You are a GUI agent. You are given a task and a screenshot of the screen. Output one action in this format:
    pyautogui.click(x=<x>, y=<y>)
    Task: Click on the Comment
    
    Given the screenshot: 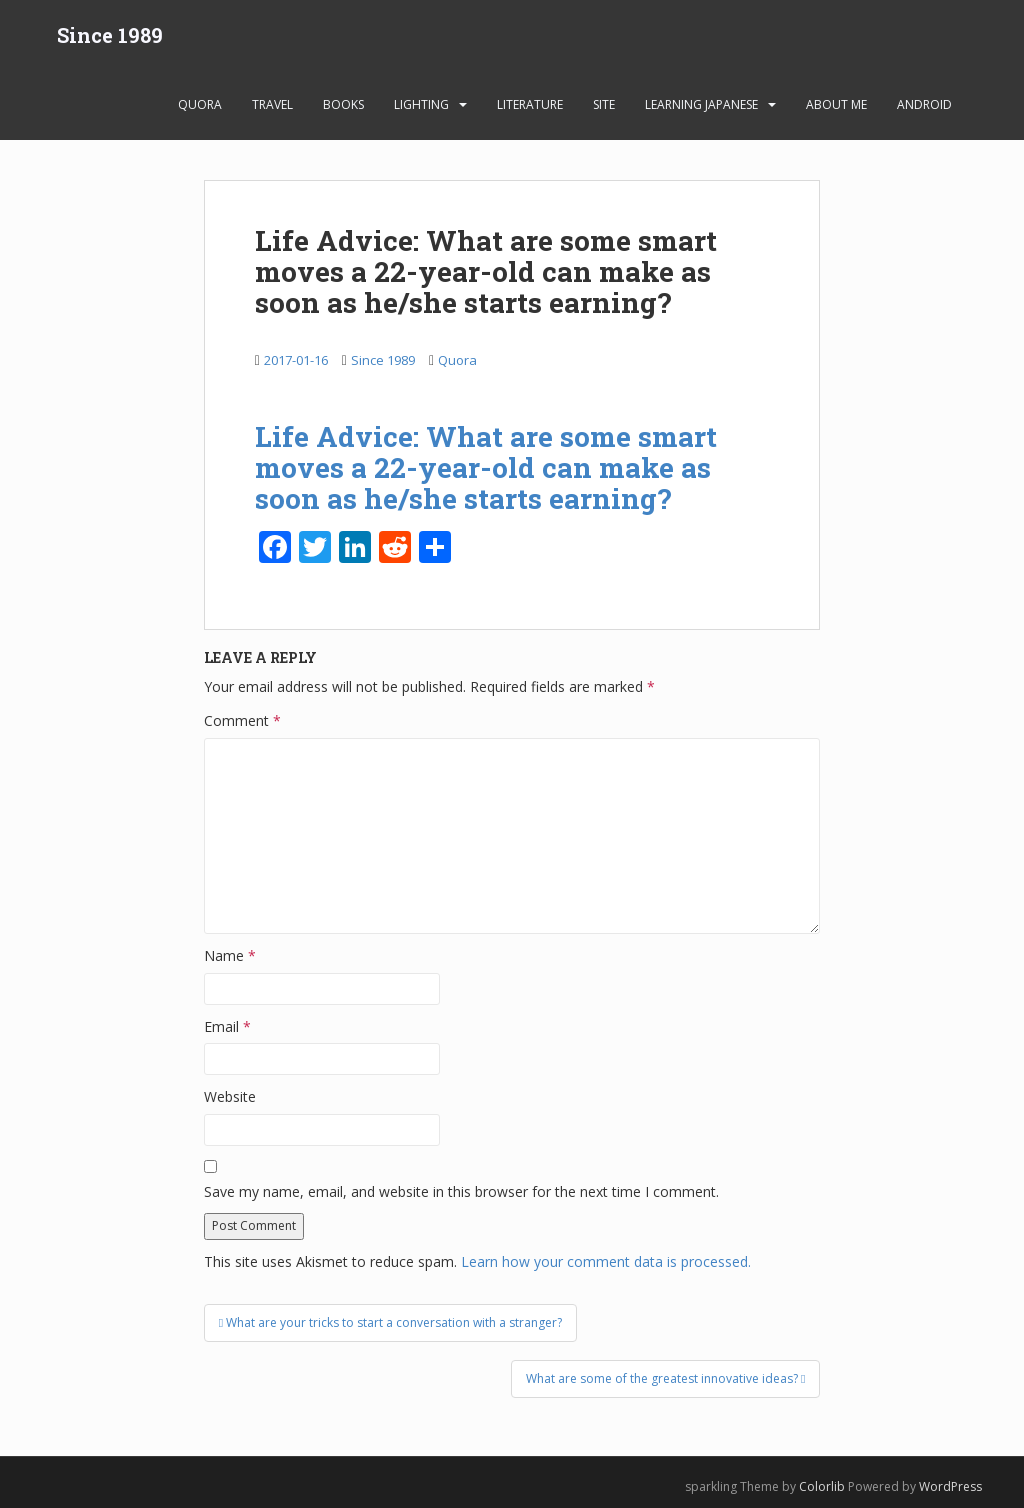 What is the action you would take?
    pyautogui.click(x=242, y=720)
    